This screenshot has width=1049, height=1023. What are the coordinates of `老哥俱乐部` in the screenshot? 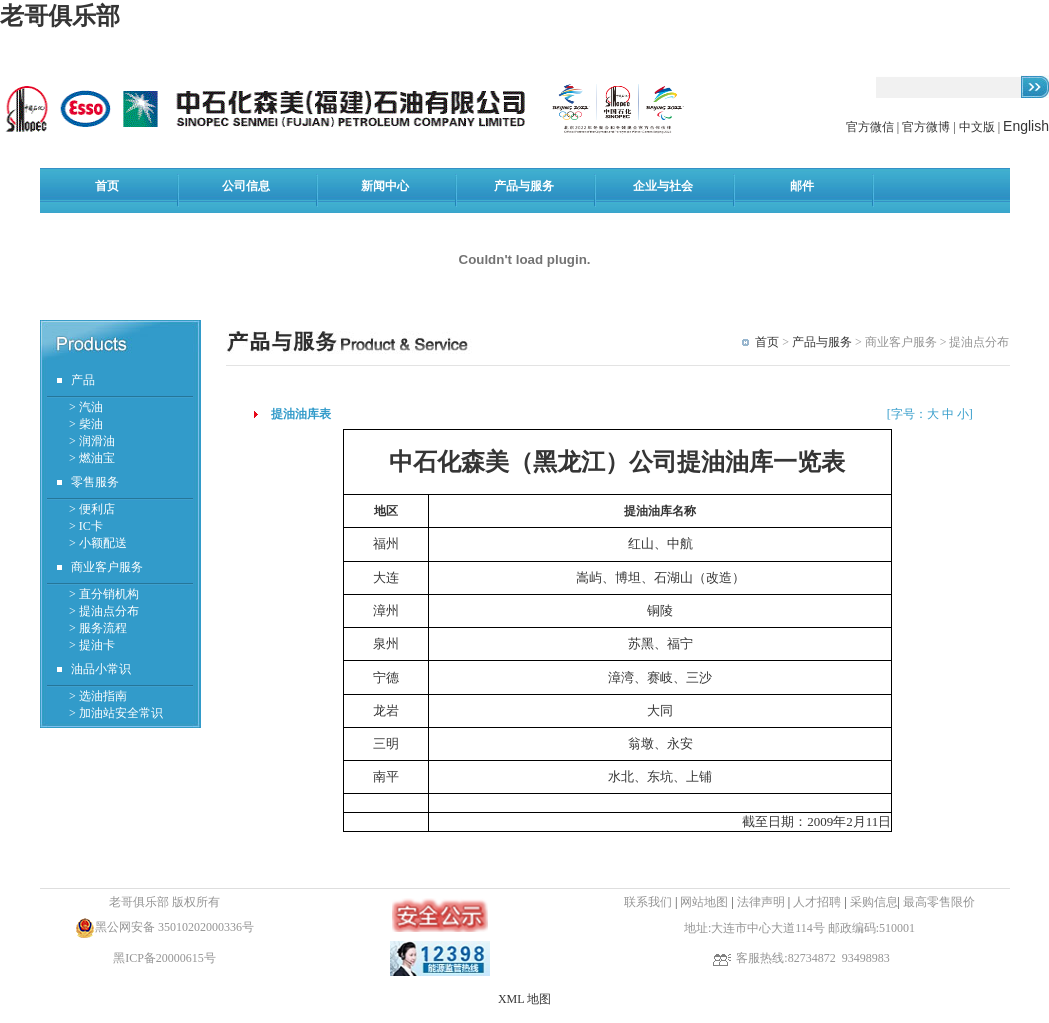 It's located at (60, 16).